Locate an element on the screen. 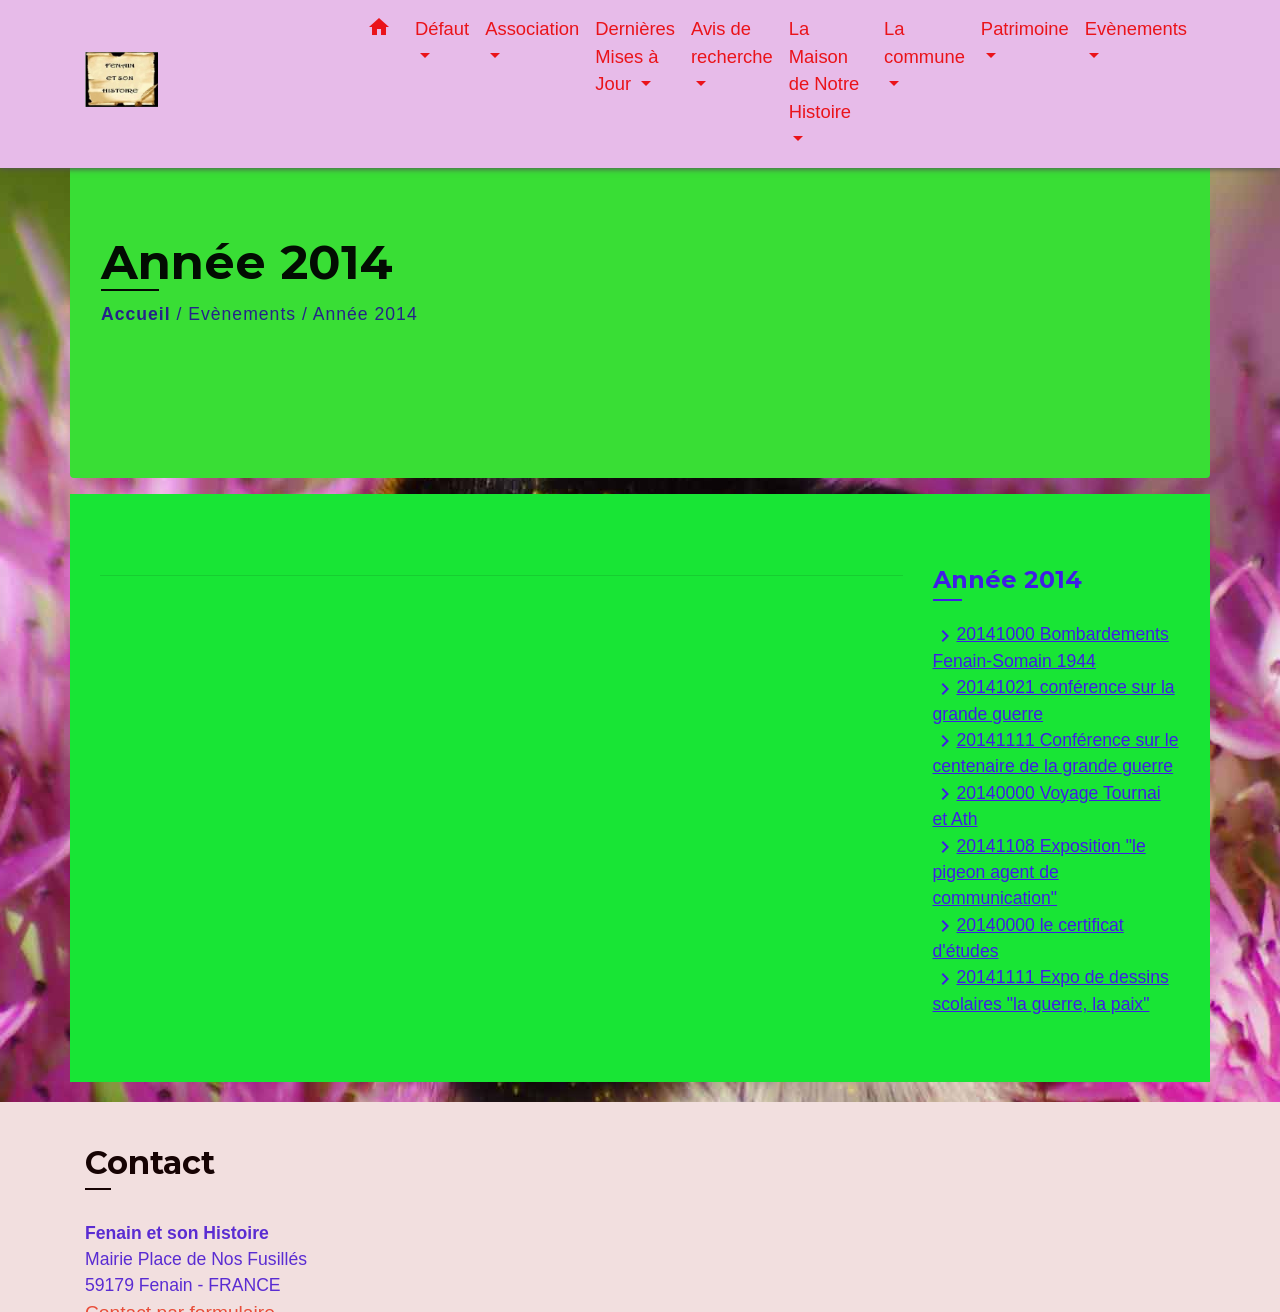 The height and width of the screenshot is (1312, 1280). La Maison de Notre Histoire [button] is located at coordinates (824, 70).